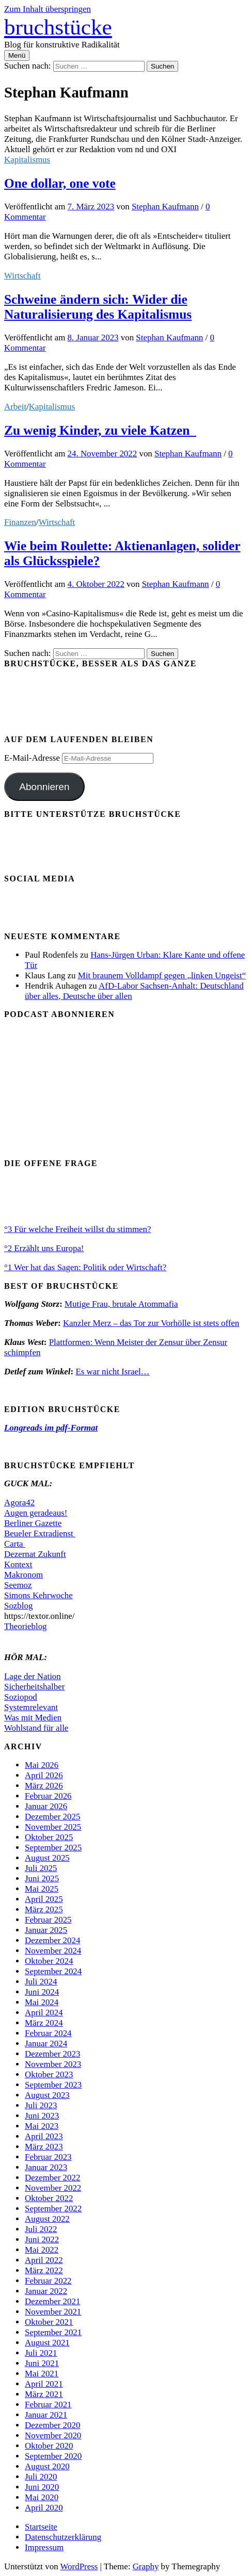 This screenshot has width=251, height=2576. What do you see at coordinates (46, 2167) in the screenshot?
I see `Januar 2023` at bounding box center [46, 2167].